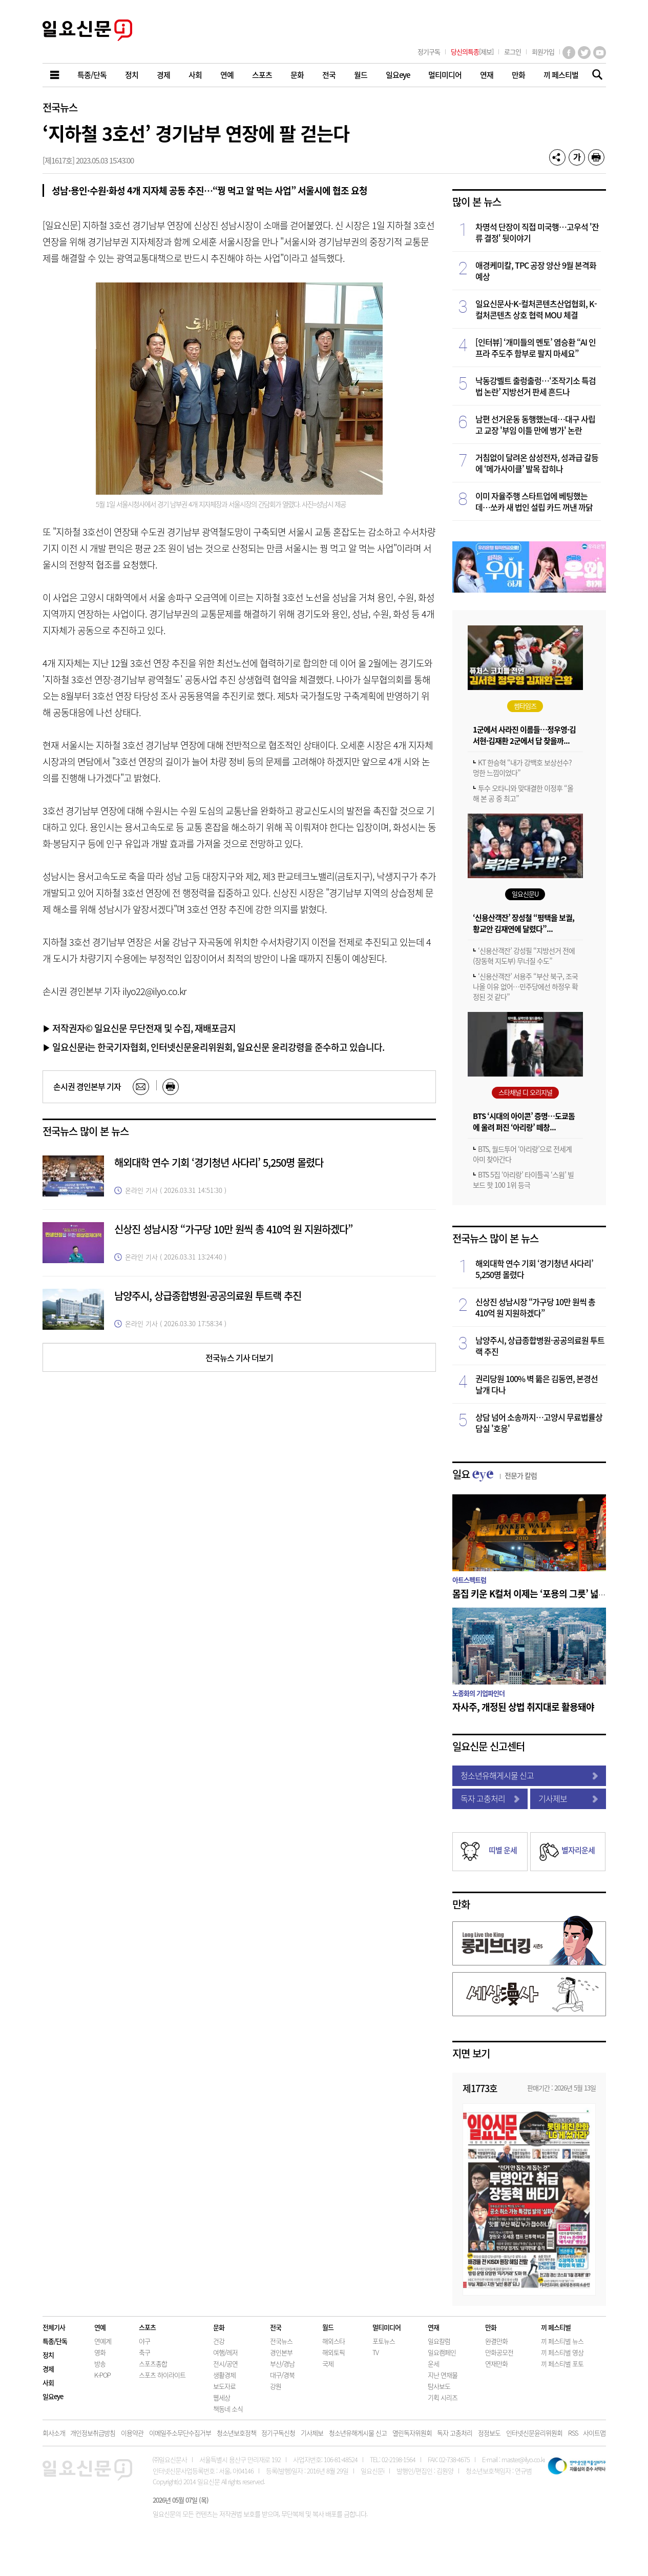  I want to click on 남양주시, 상급종합병원·공공의료원 투트랙 추진, so click(207, 1295).